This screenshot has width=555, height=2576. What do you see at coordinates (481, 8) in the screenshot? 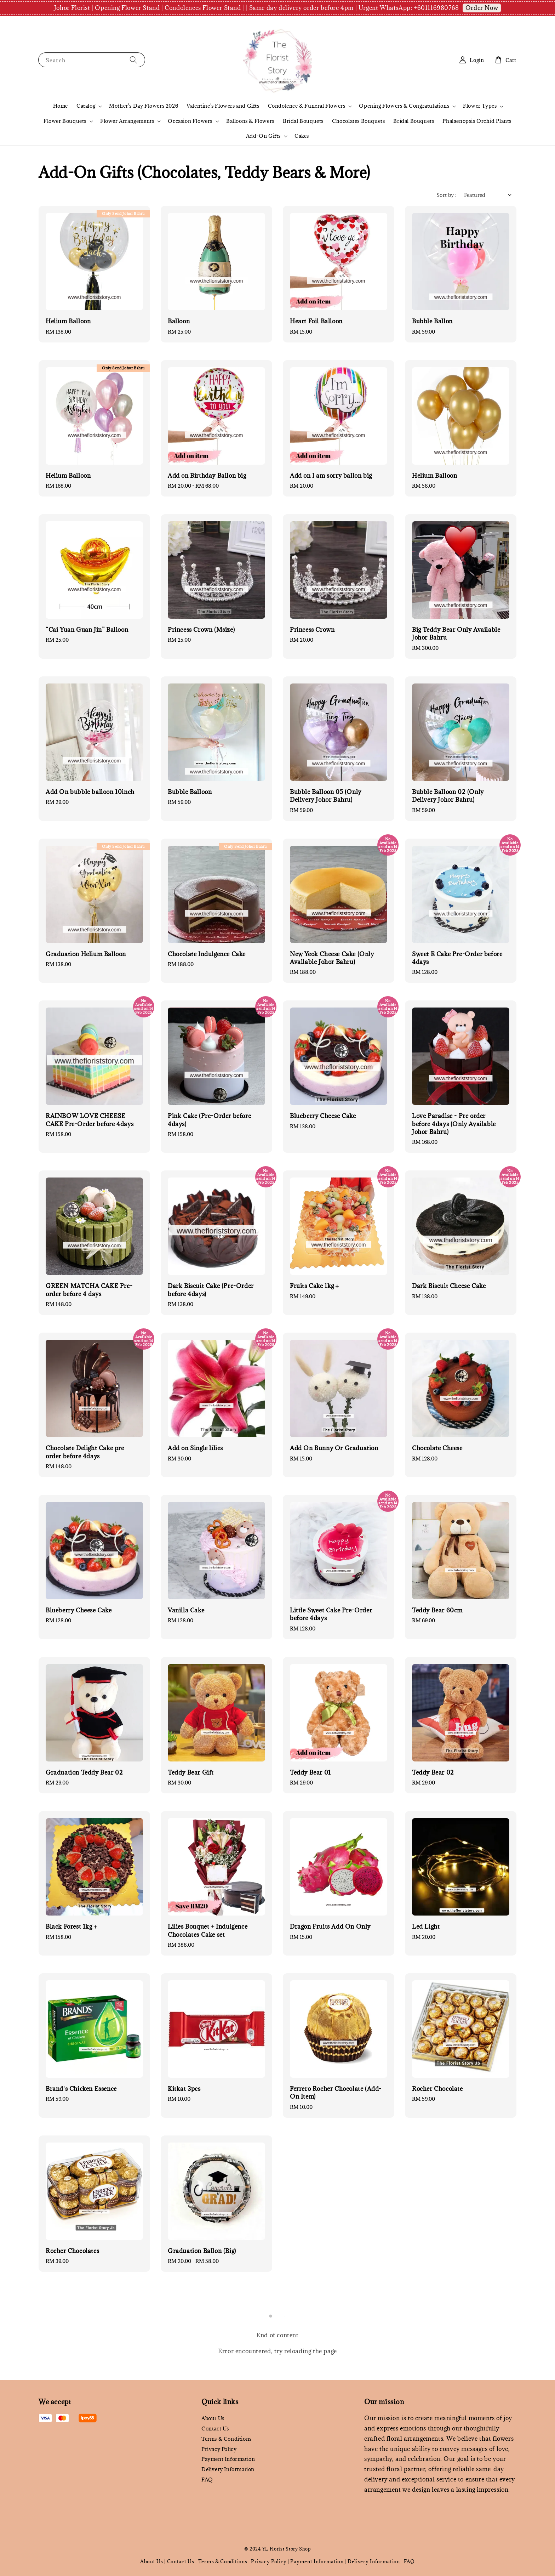
I see `Order Now` at bounding box center [481, 8].